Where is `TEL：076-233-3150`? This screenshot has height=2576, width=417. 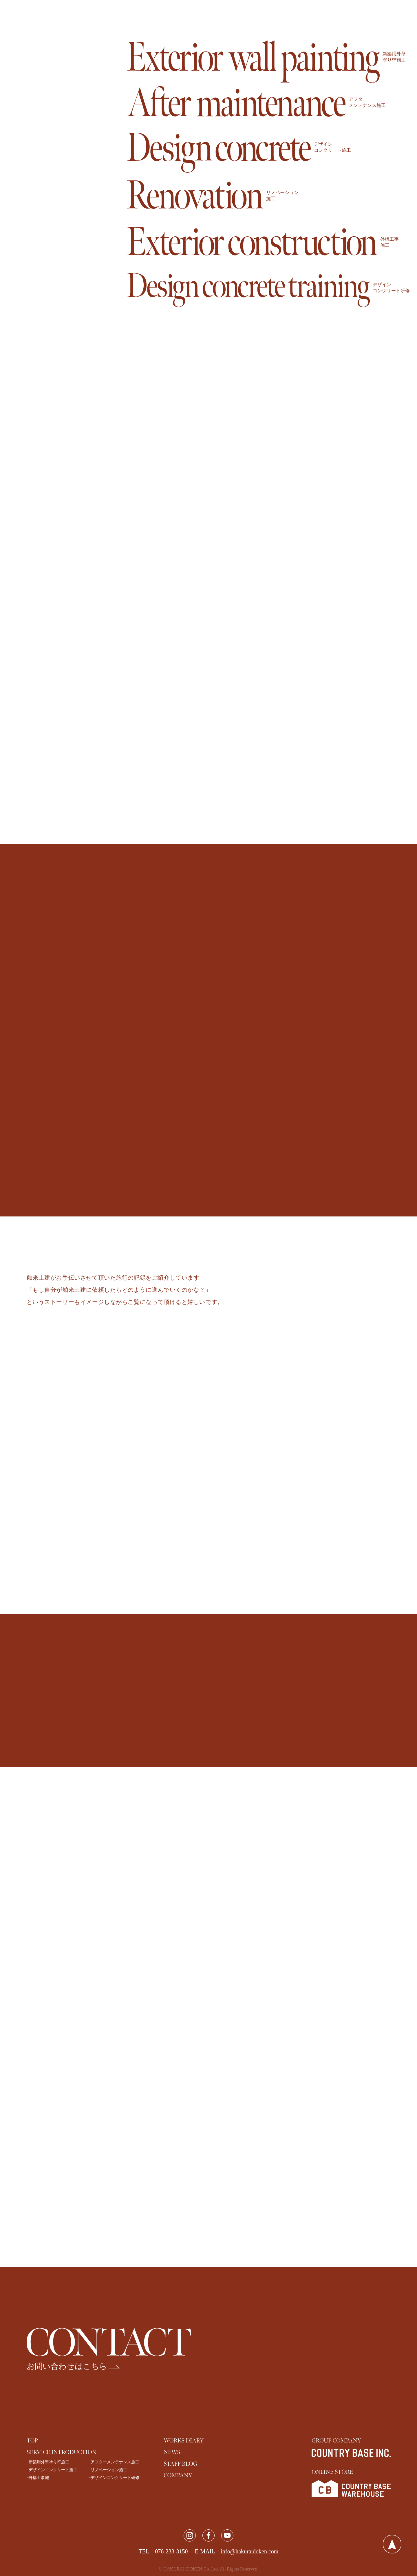
TEL：076-233-3150 is located at coordinates (163, 2551).